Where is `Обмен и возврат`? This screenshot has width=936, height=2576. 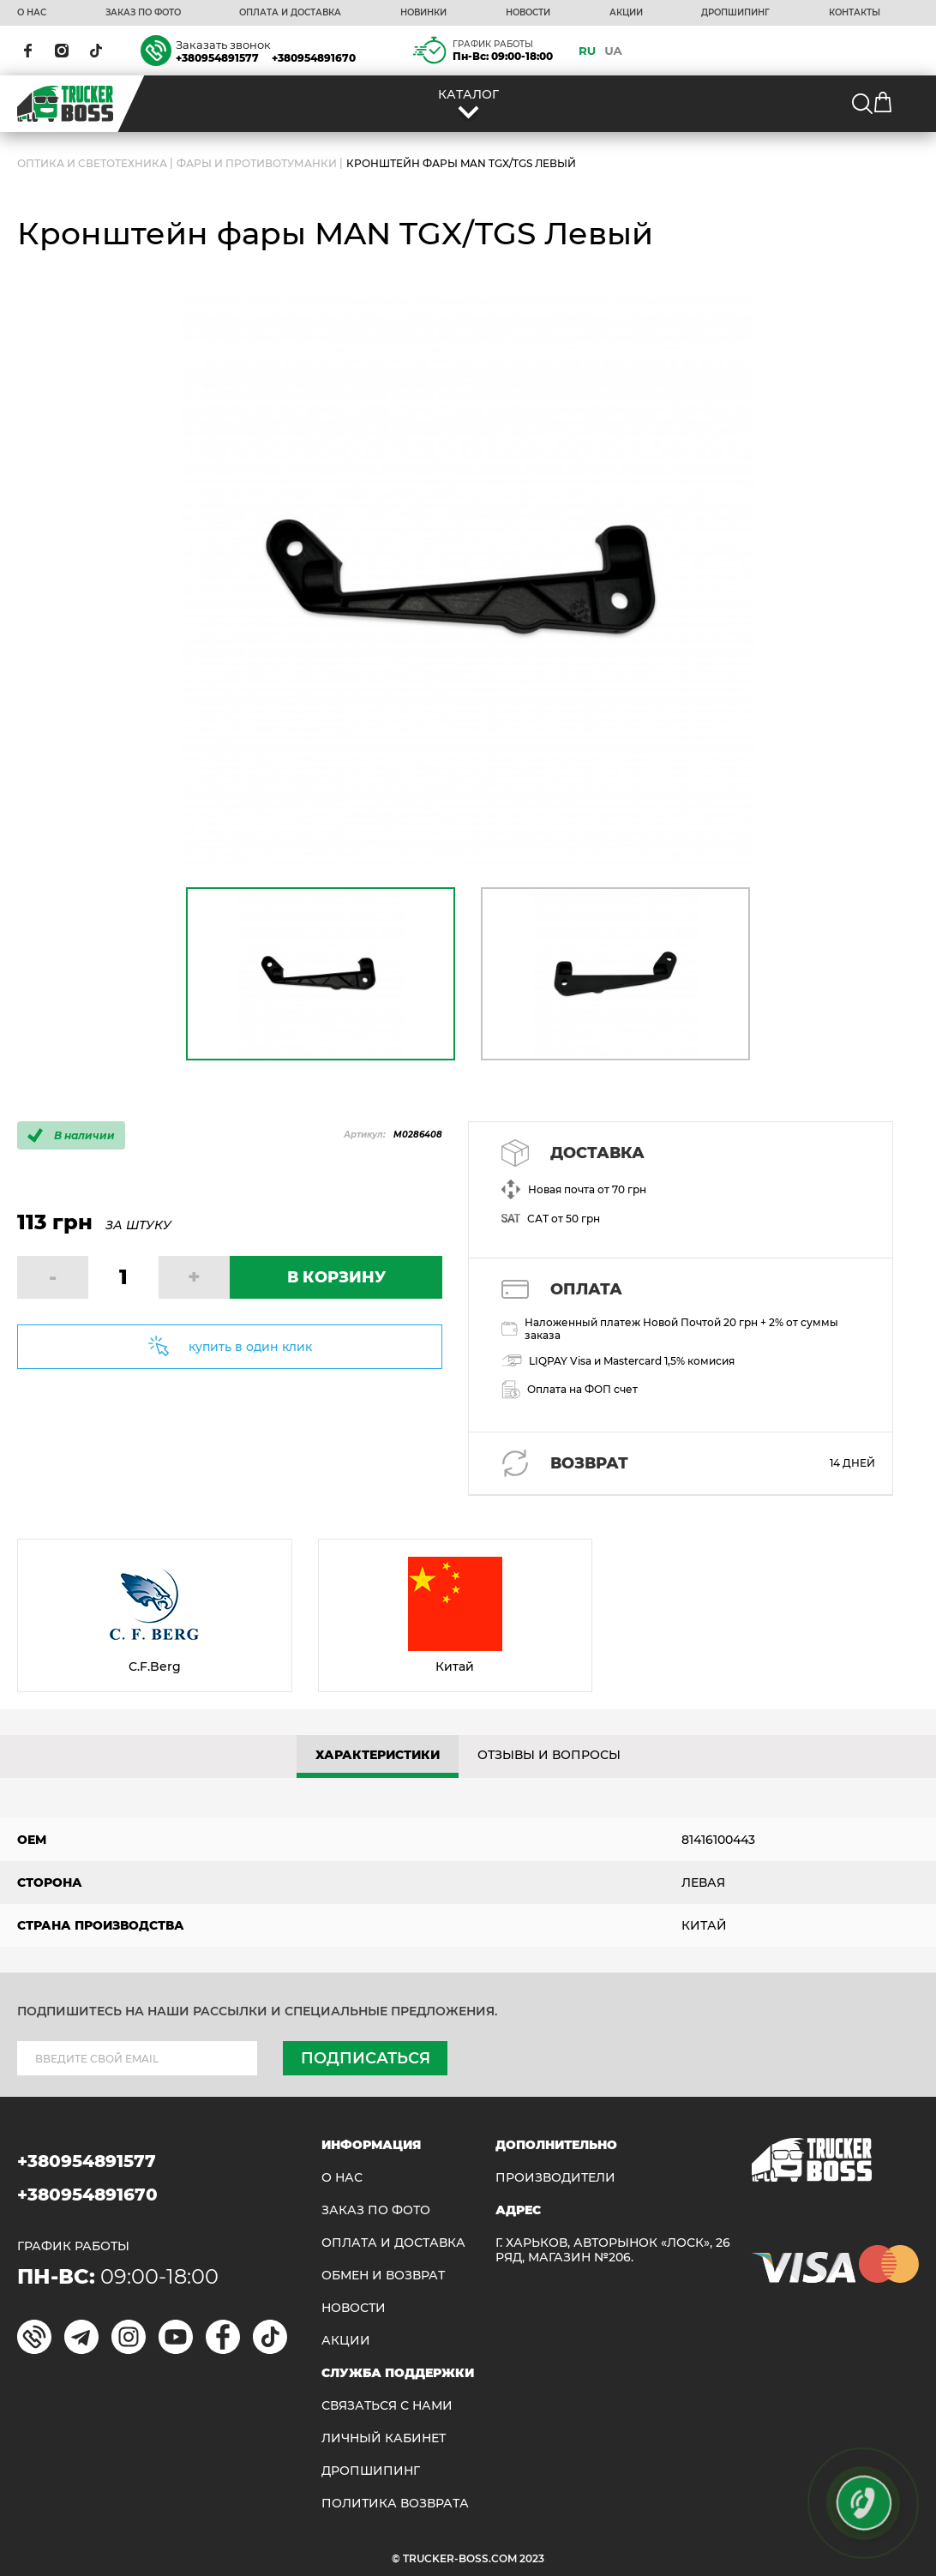 Обмен и возврат is located at coordinates (383, 2275).